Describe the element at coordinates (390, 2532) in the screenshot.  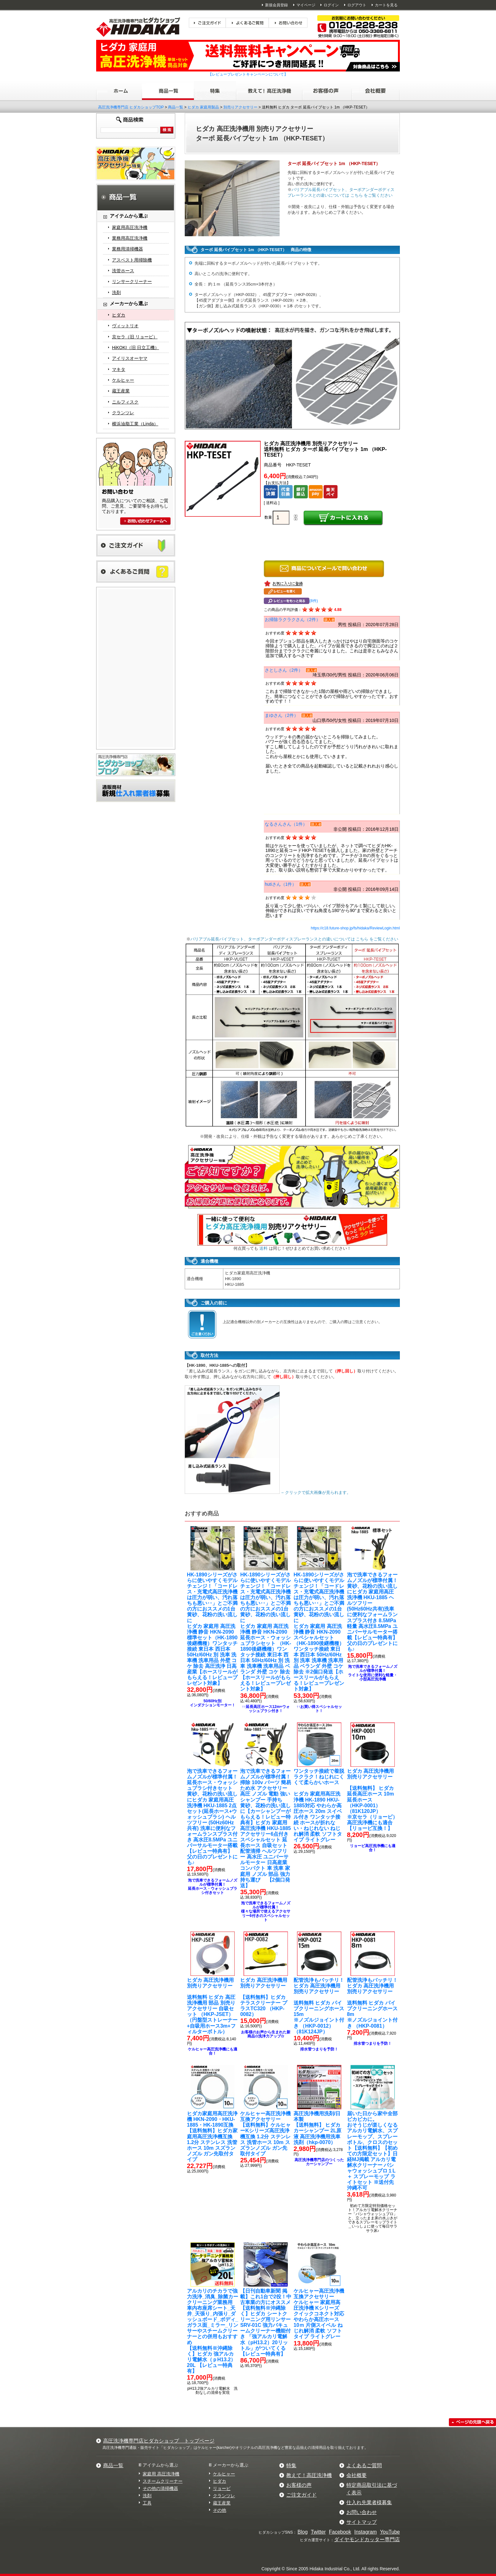
I see `YouTube` at that location.